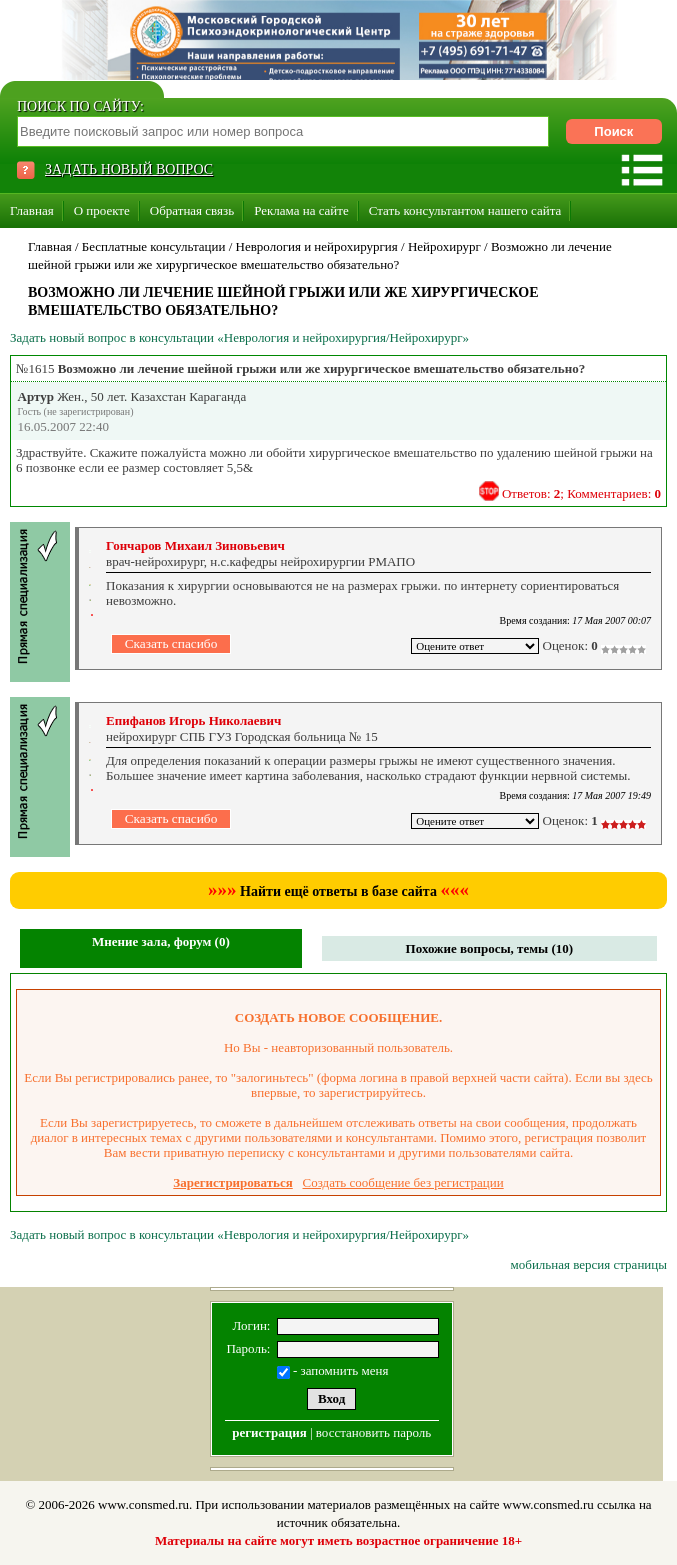 The image size is (677, 1565). What do you see at coordinates (193, 720) in the screenshot?
I see `Епифанов Игорь Николаевич` at bounding box center [193, 720].